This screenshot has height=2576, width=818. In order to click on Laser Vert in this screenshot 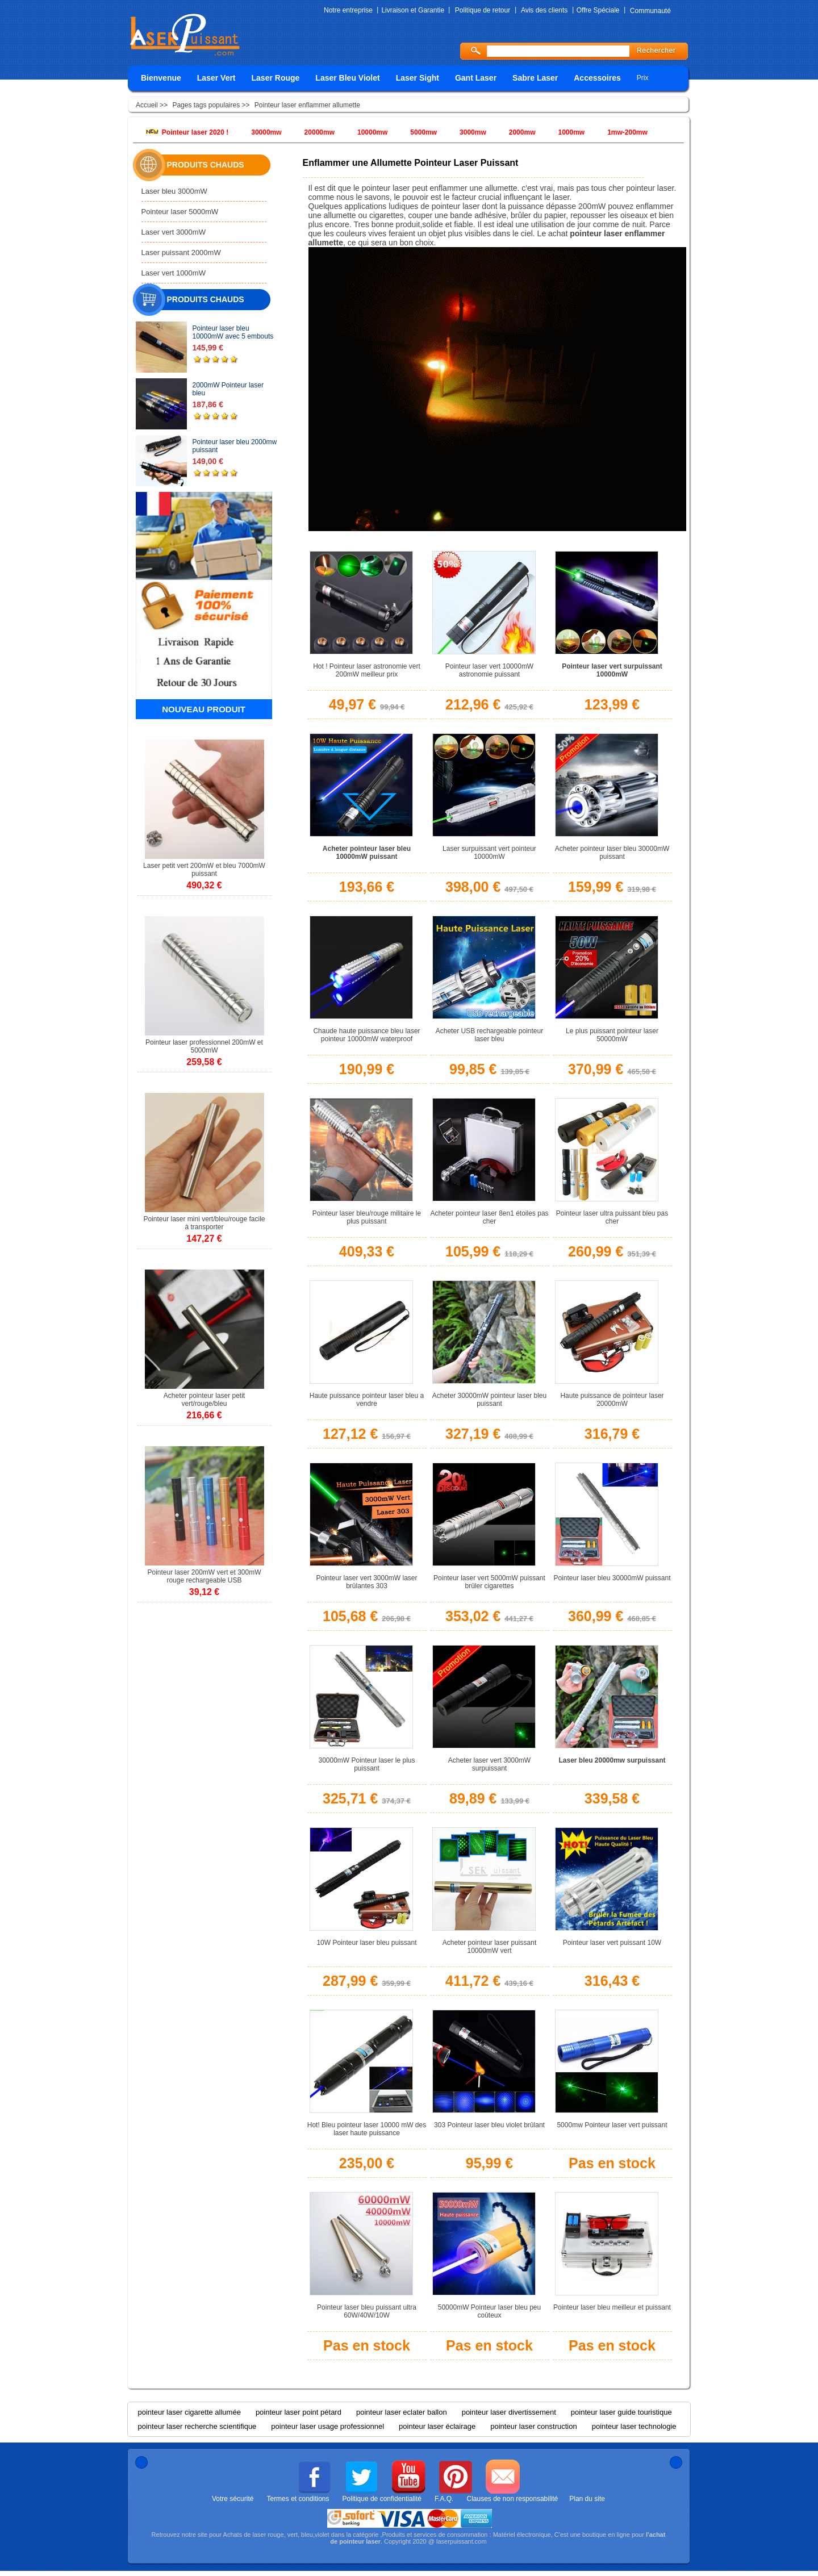, I will do `click(216, 77)`.